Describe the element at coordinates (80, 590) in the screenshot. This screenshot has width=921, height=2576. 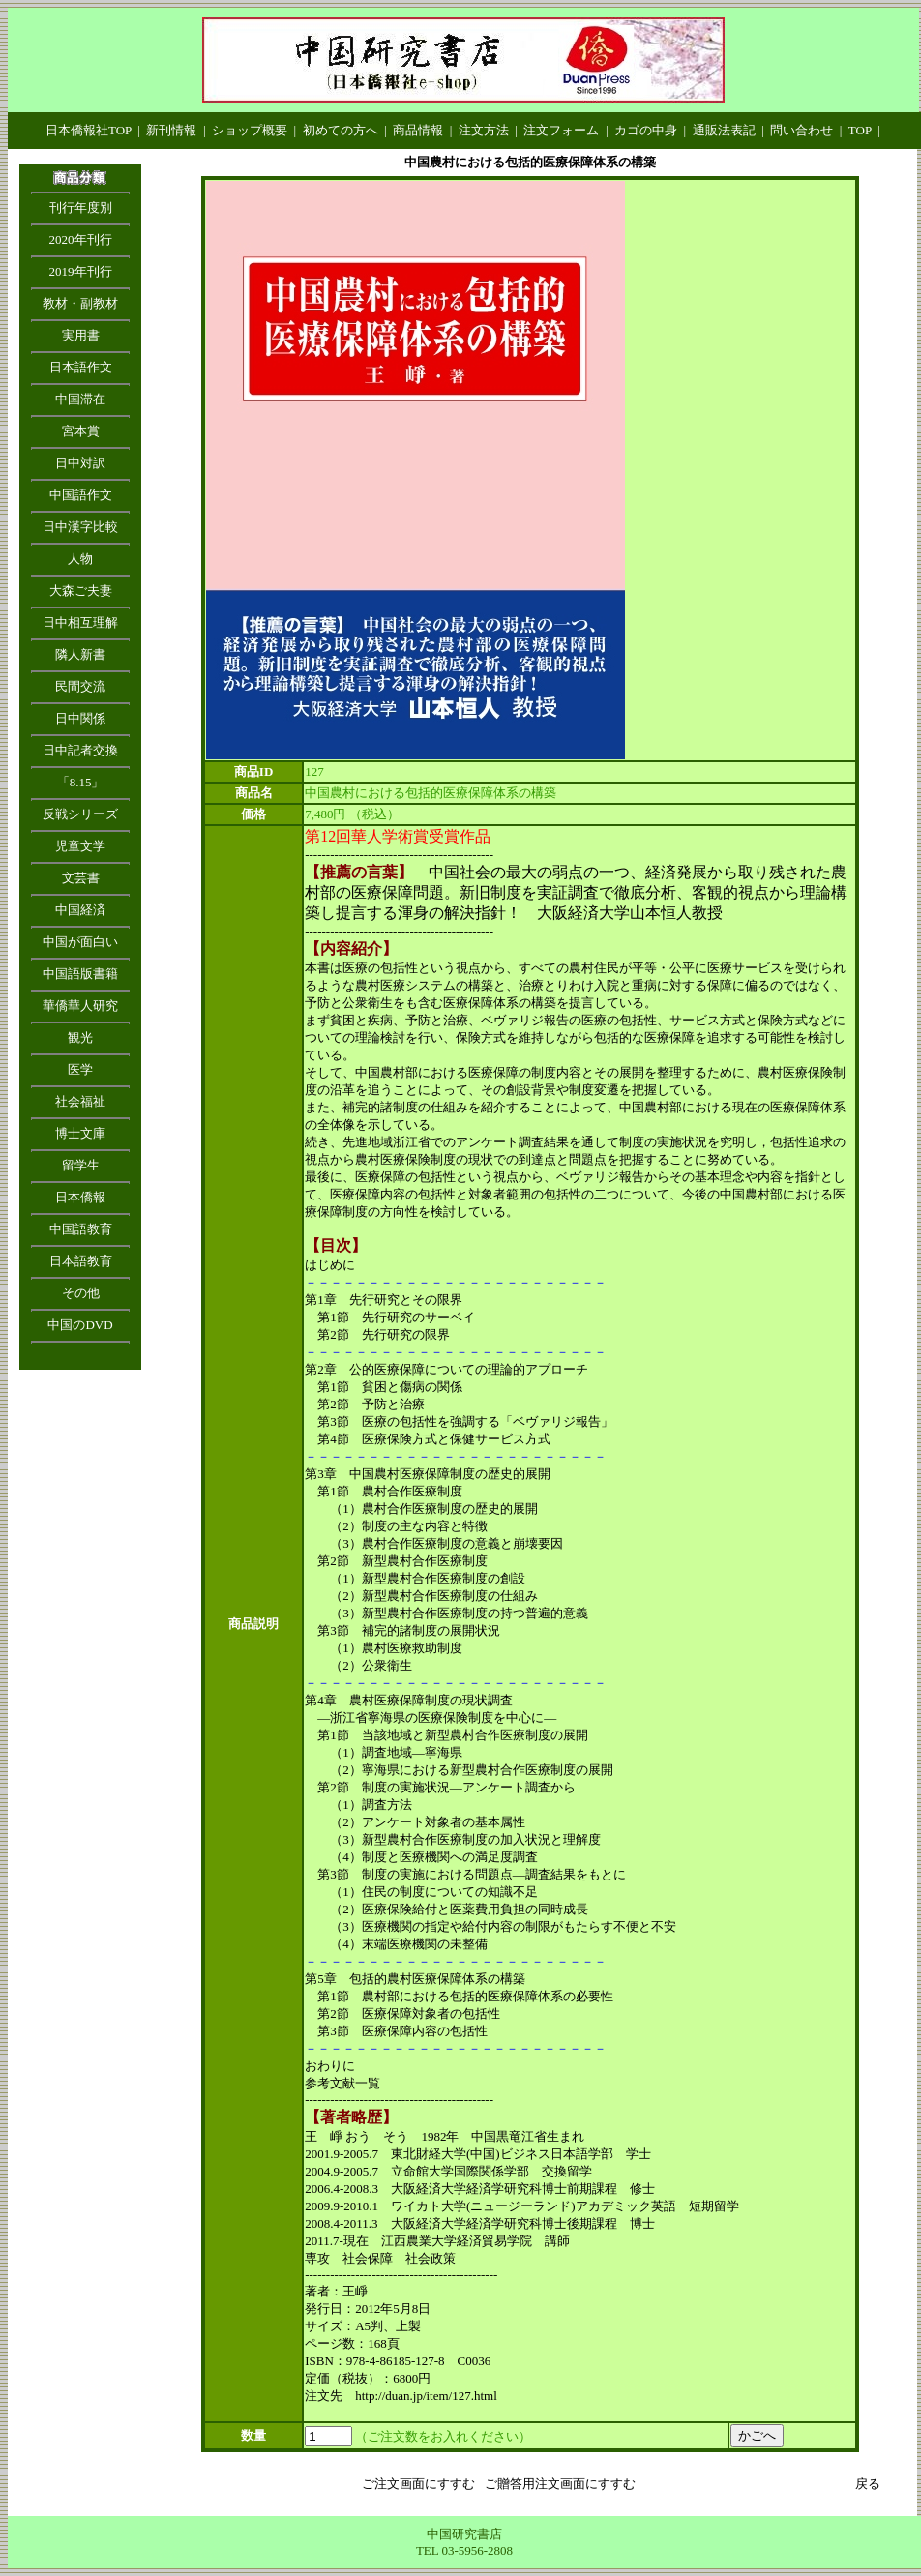
I see `大森ご夫妻` at that location.